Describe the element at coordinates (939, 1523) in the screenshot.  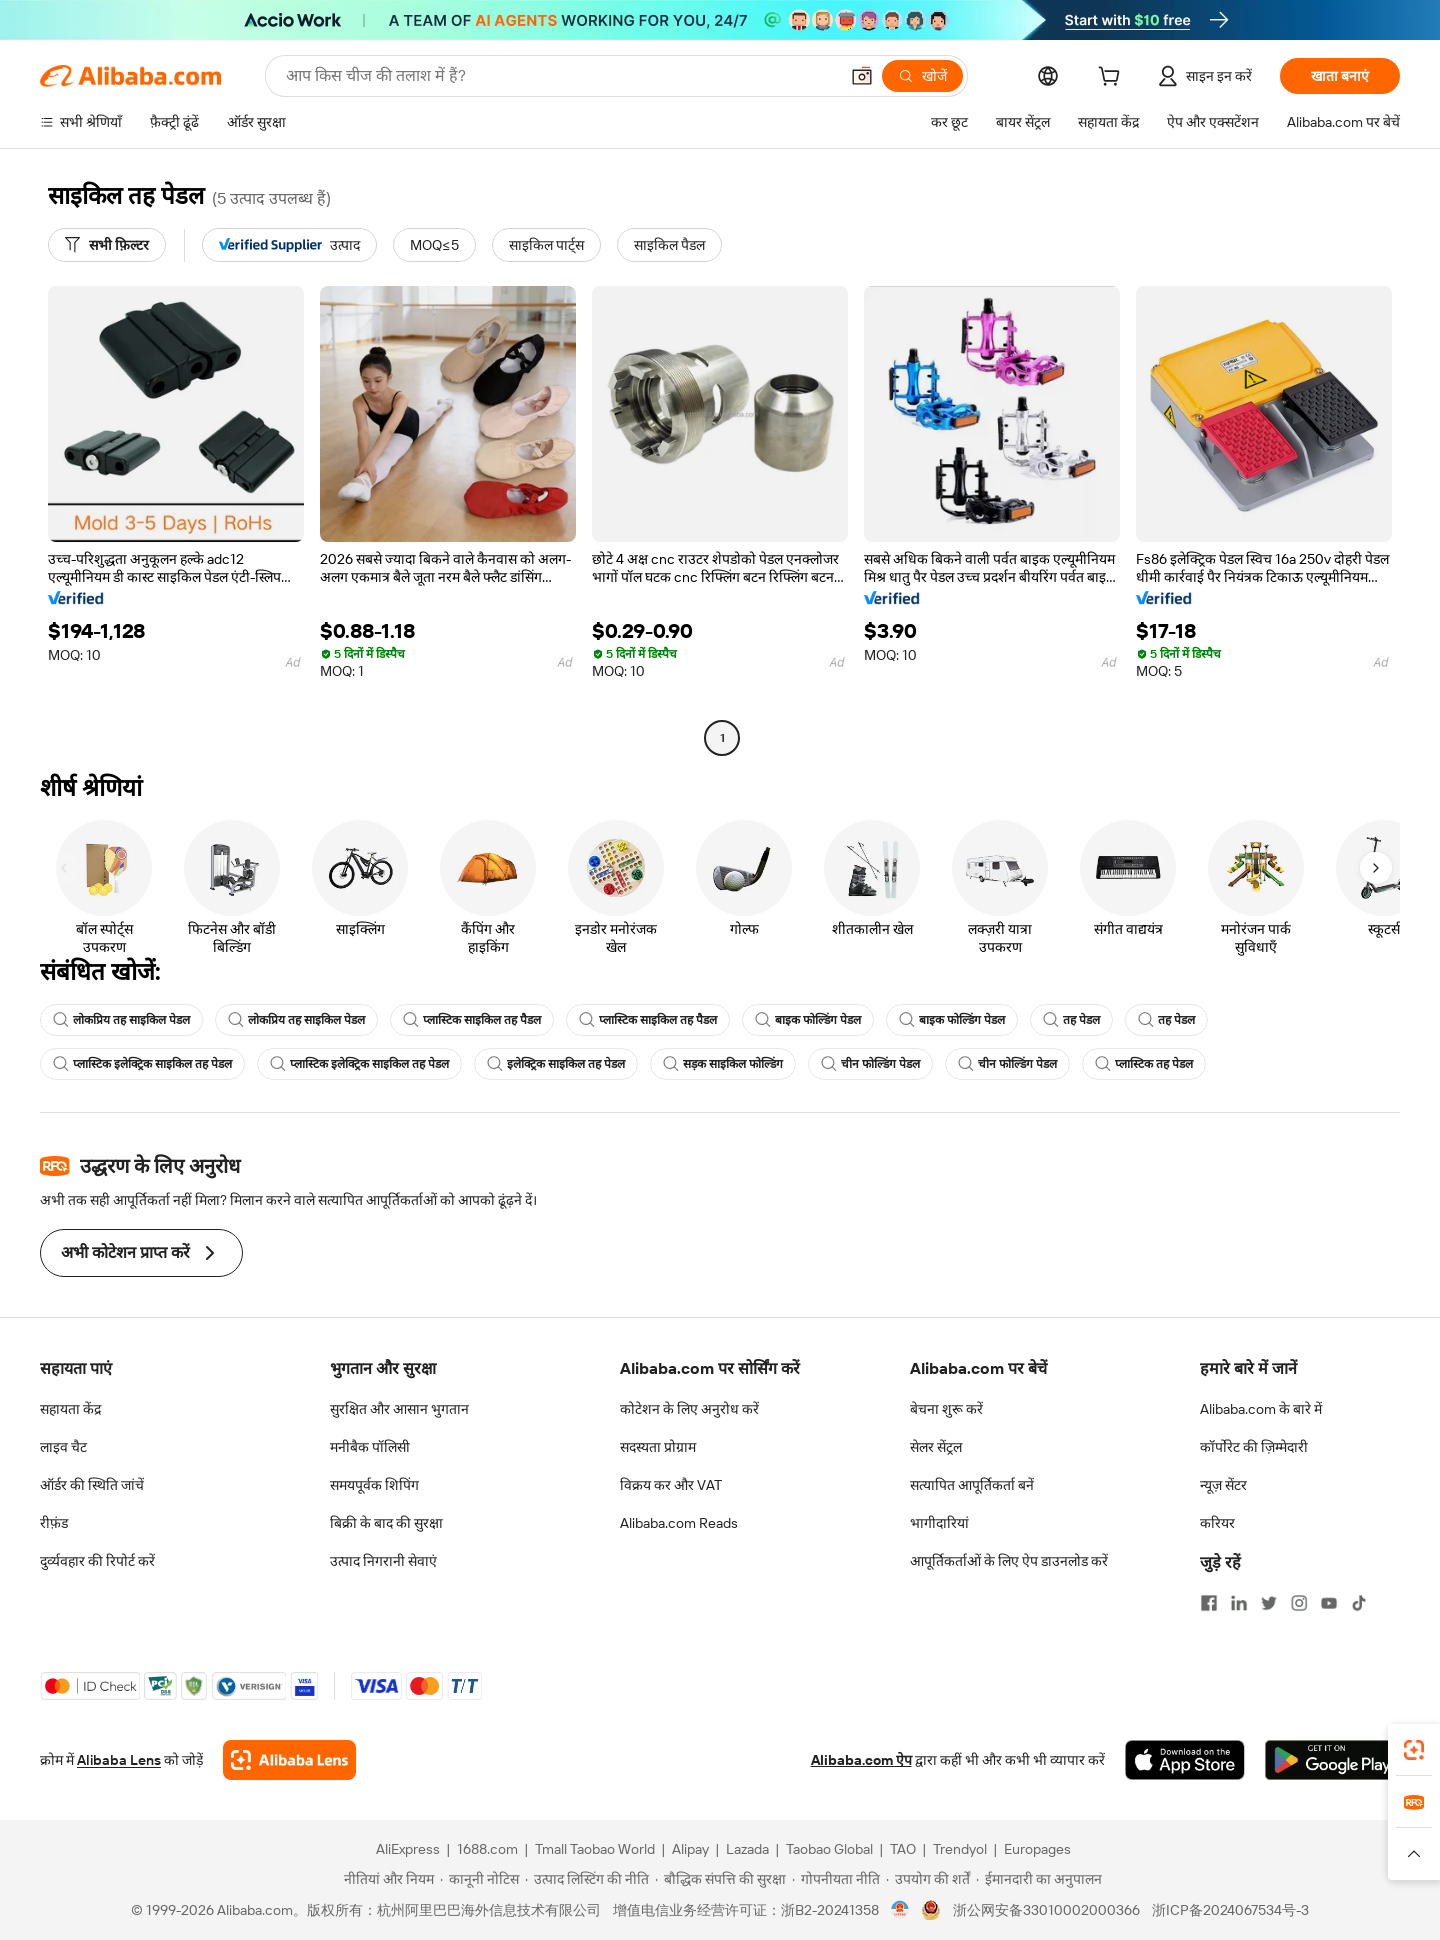
I see `भागीदारियां` at that location.